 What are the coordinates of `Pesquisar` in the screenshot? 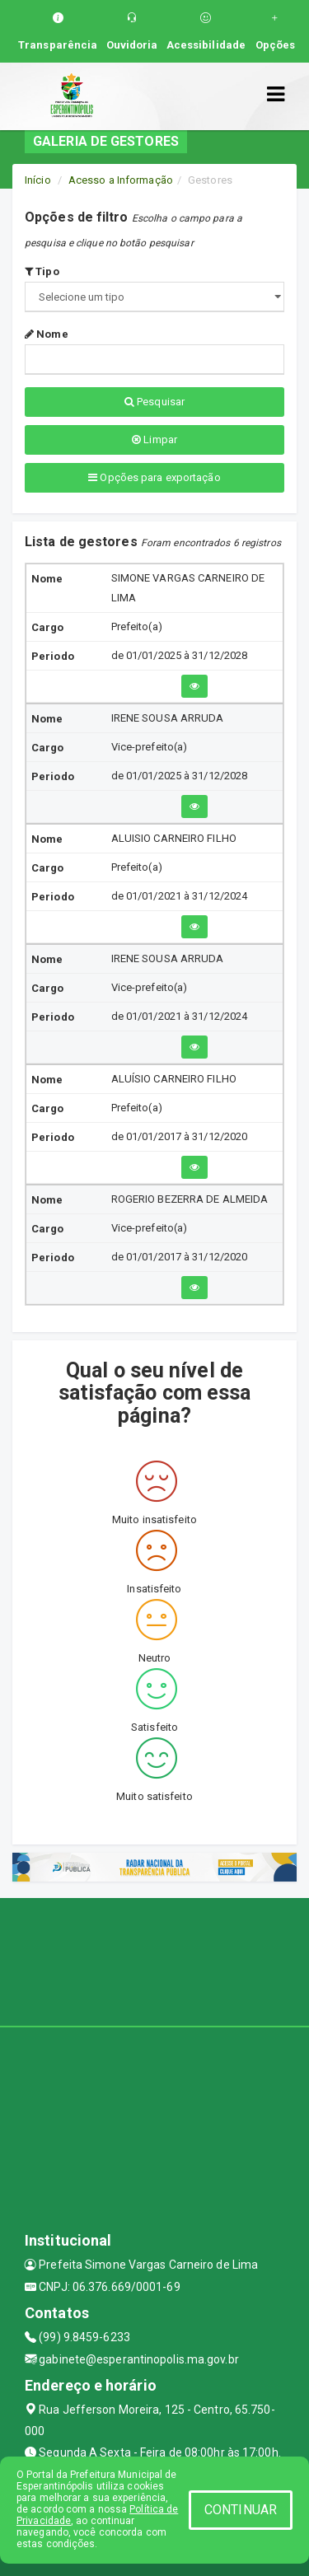 It's located at (154, 401).